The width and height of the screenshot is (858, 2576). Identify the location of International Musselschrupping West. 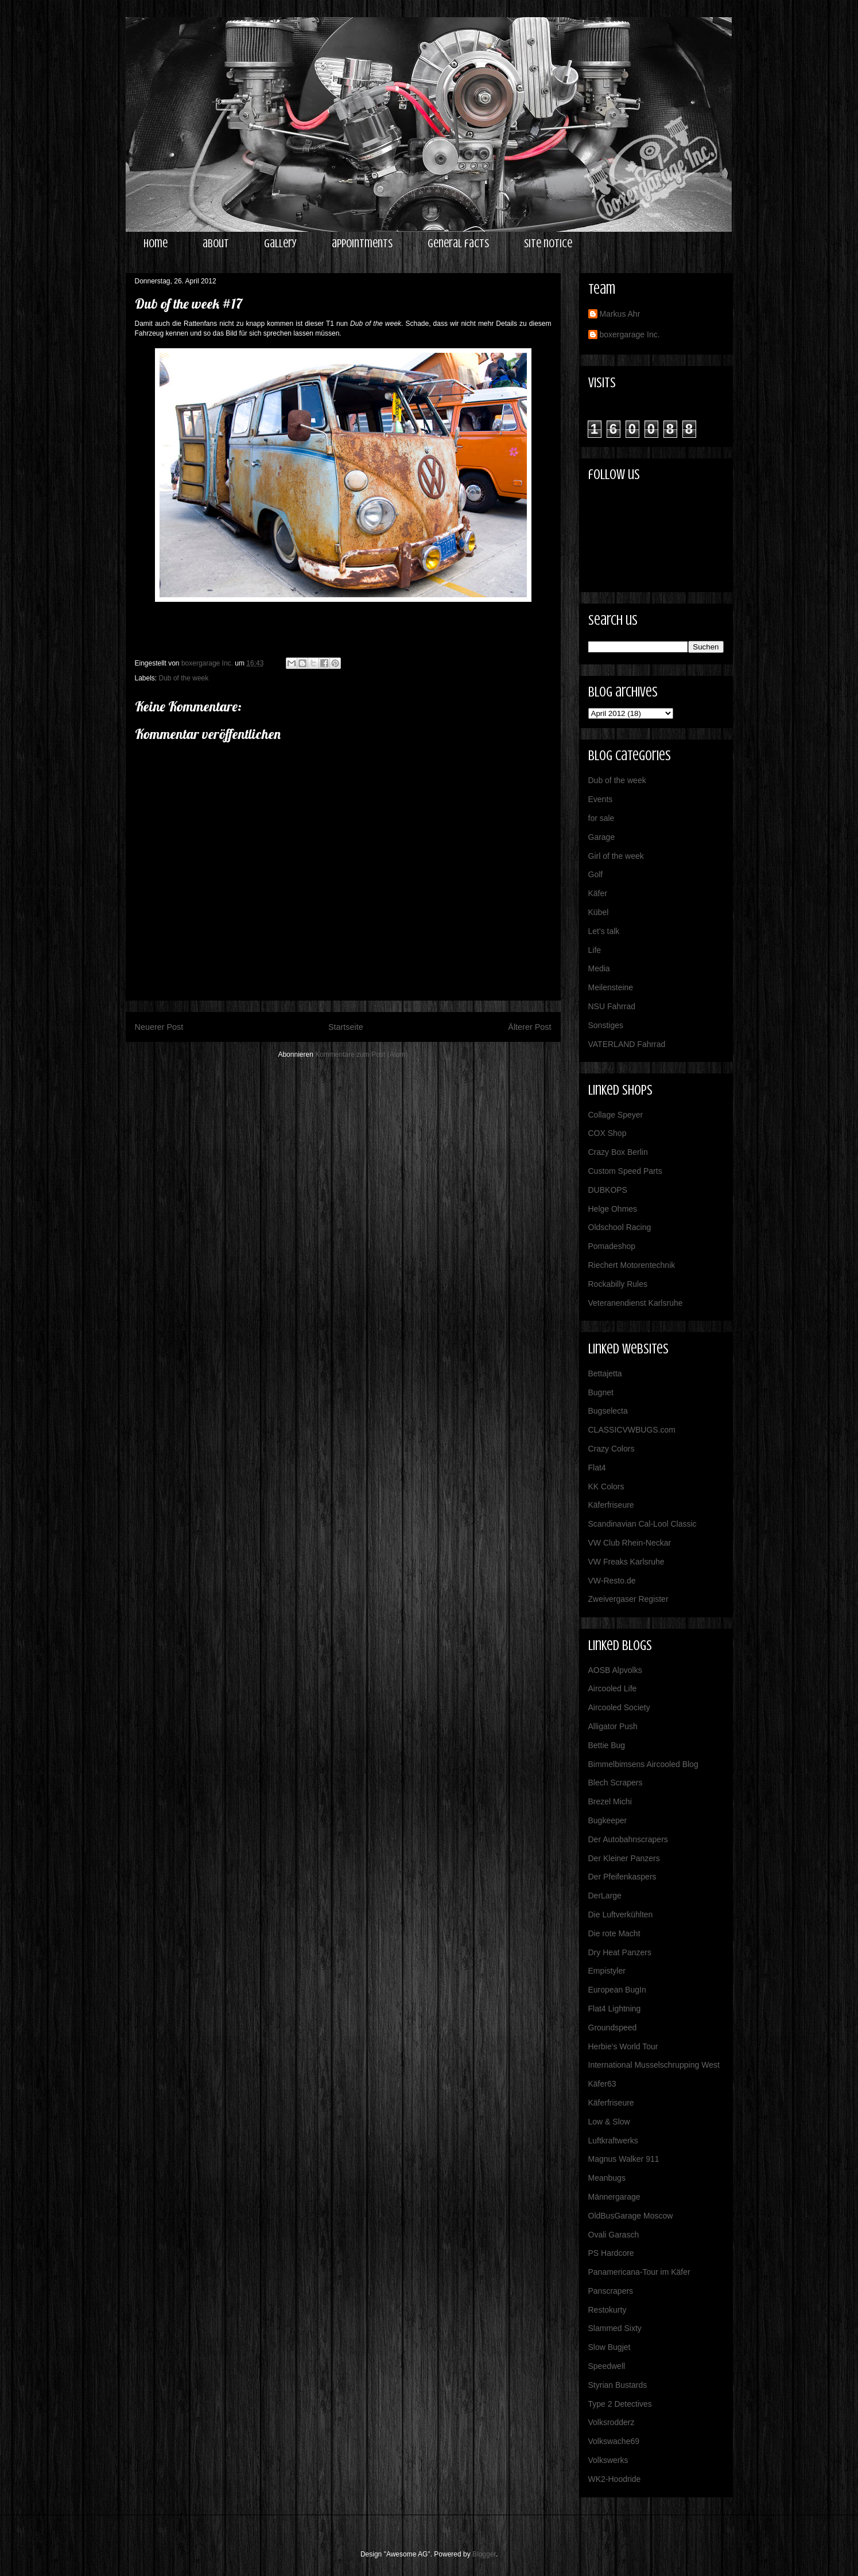
(654, 2064).